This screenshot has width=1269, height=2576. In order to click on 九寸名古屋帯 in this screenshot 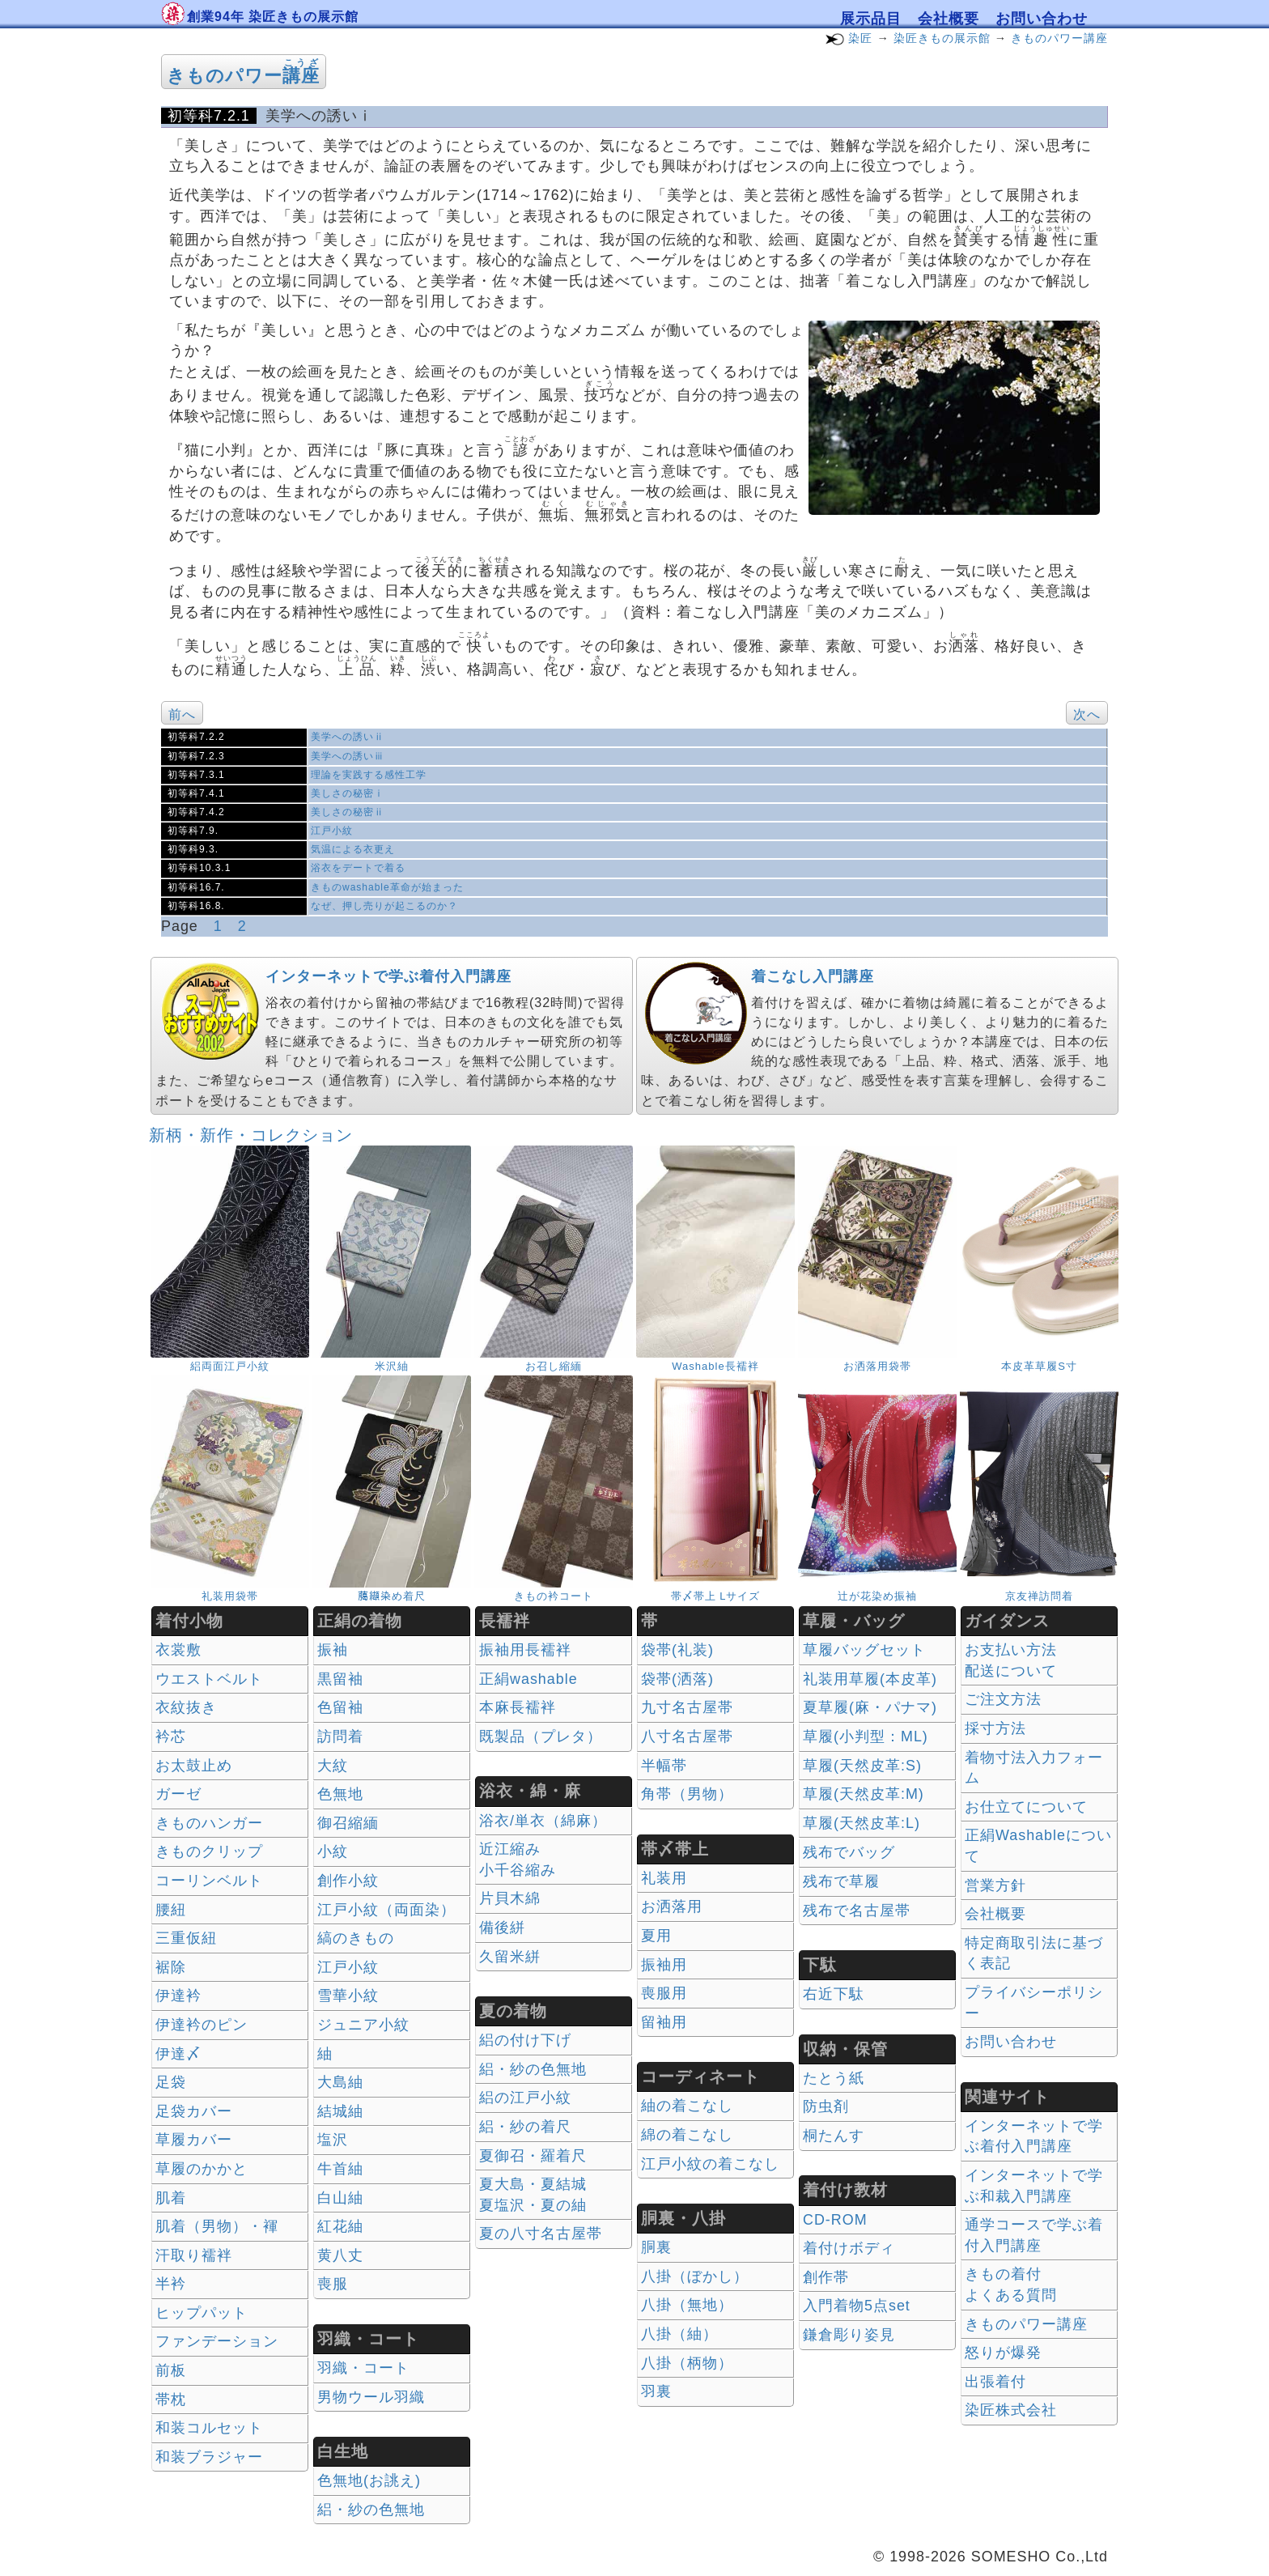, I will do `click(687, 1707)`.